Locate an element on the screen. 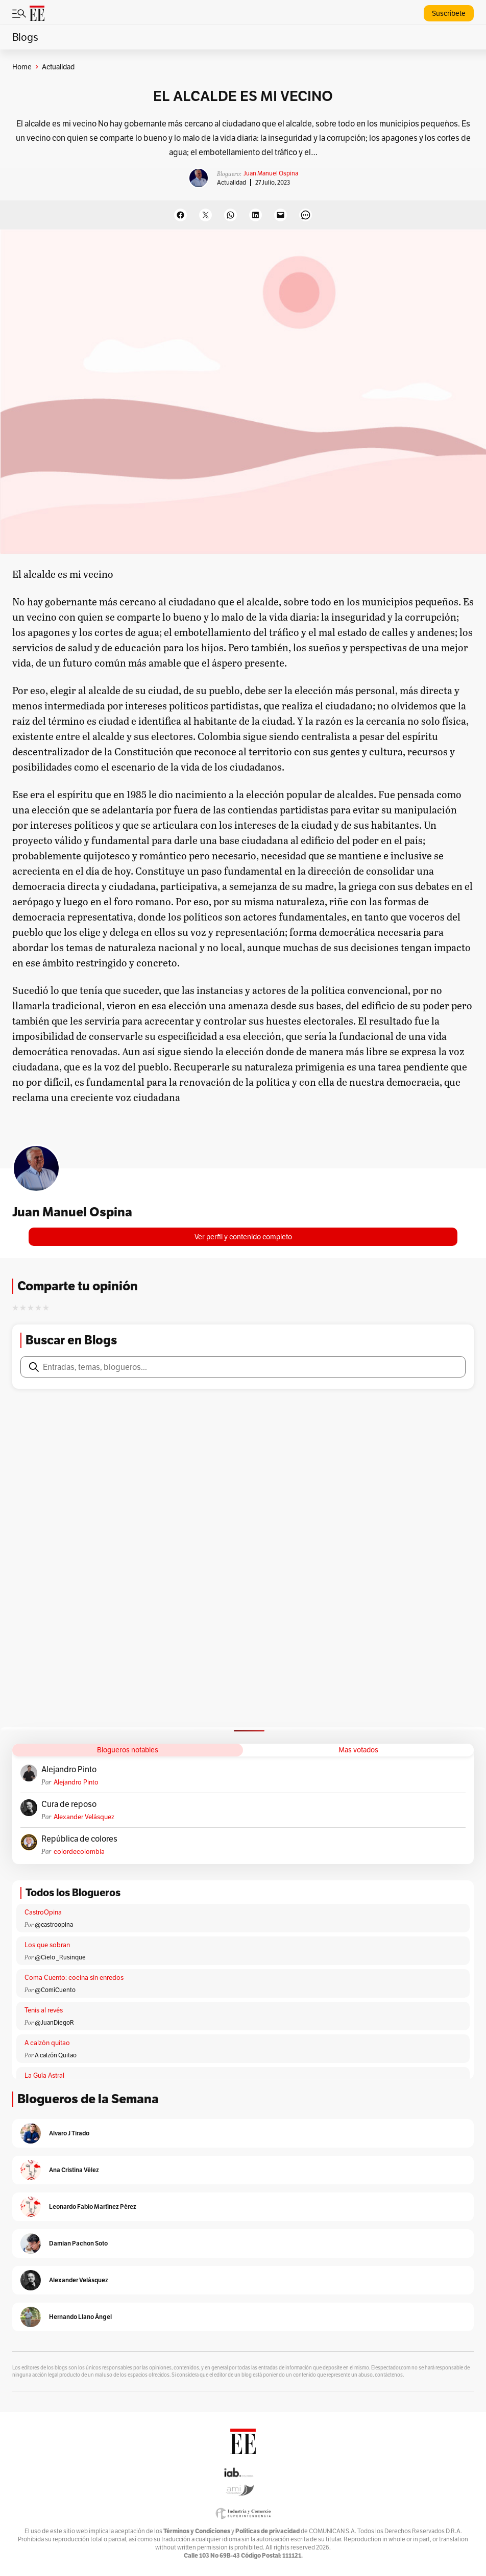 The width and height of the screenshot is (486, 2576). Ver perfil y contenido completo is located at coordinates (243, 1236).